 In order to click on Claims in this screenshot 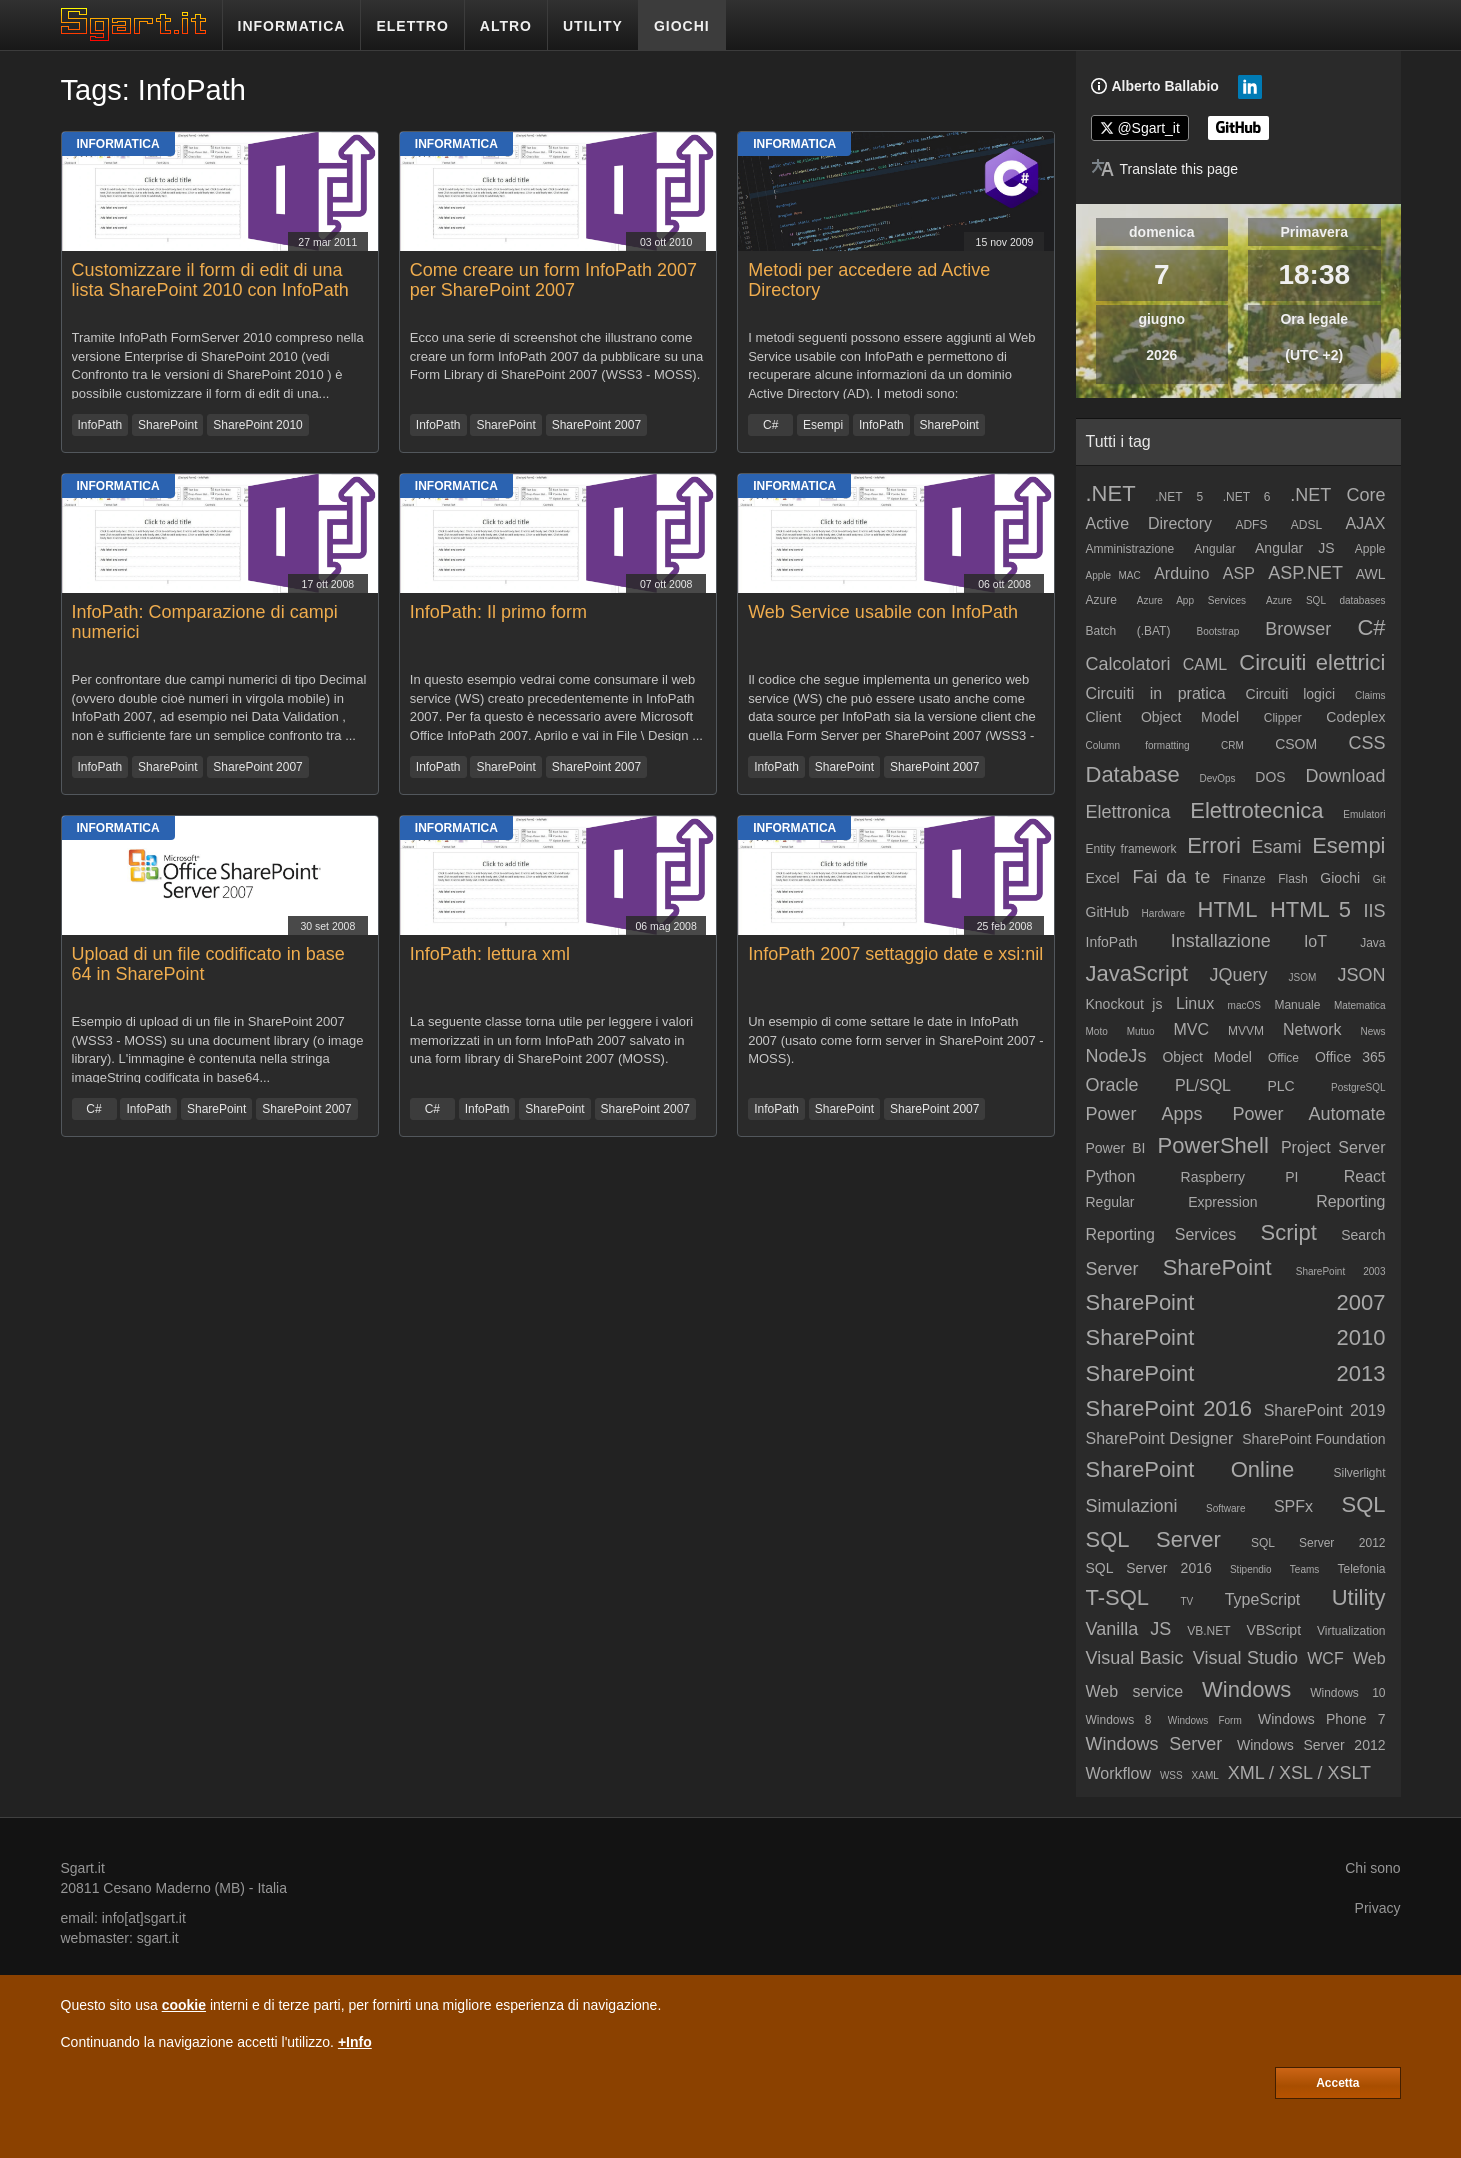, I will do `click(1370, 695)`.